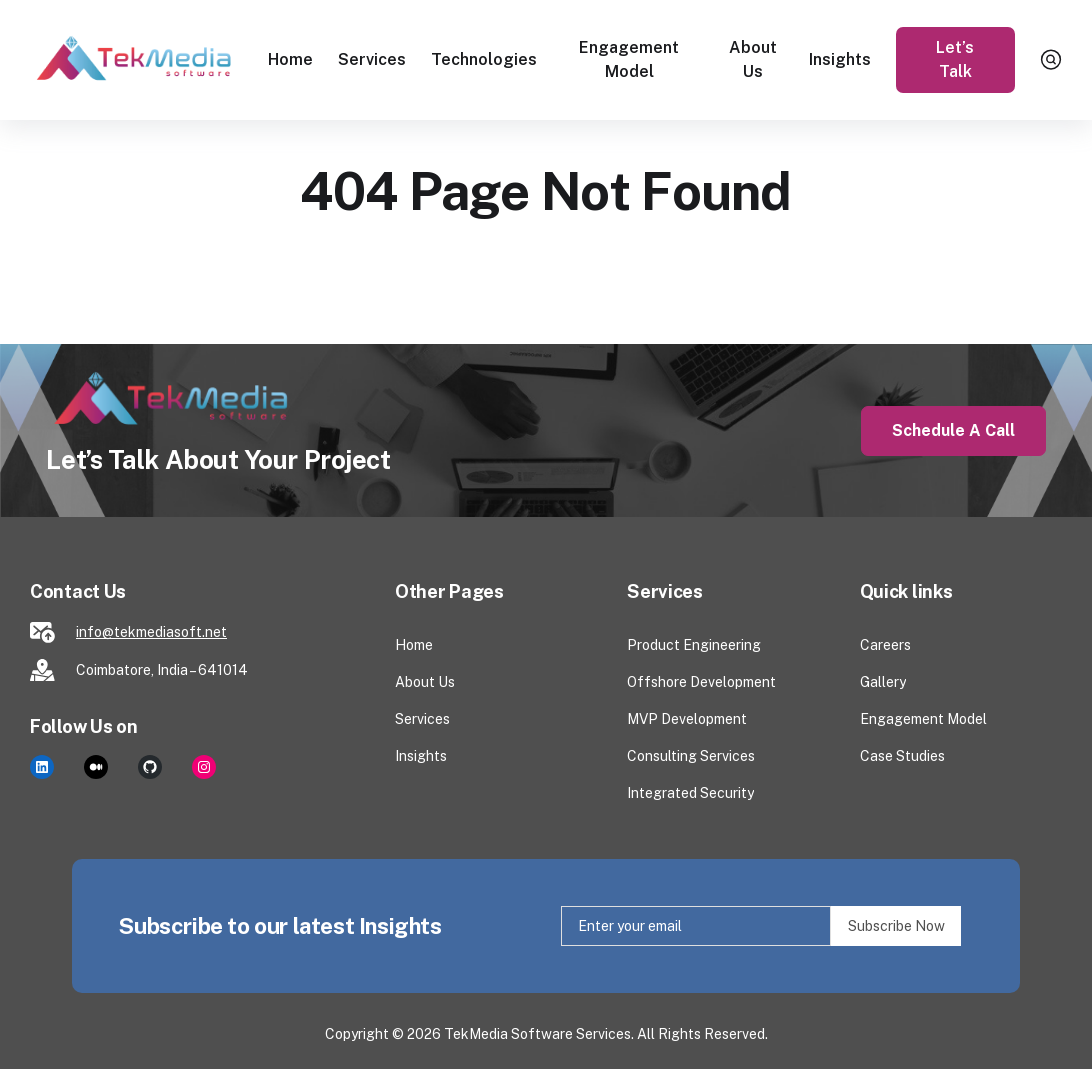 This screenshot has height=1069, width=1092. Describe the element at coordinates (629, 59) in the screenshot. I see `Engagement Model` at that location.